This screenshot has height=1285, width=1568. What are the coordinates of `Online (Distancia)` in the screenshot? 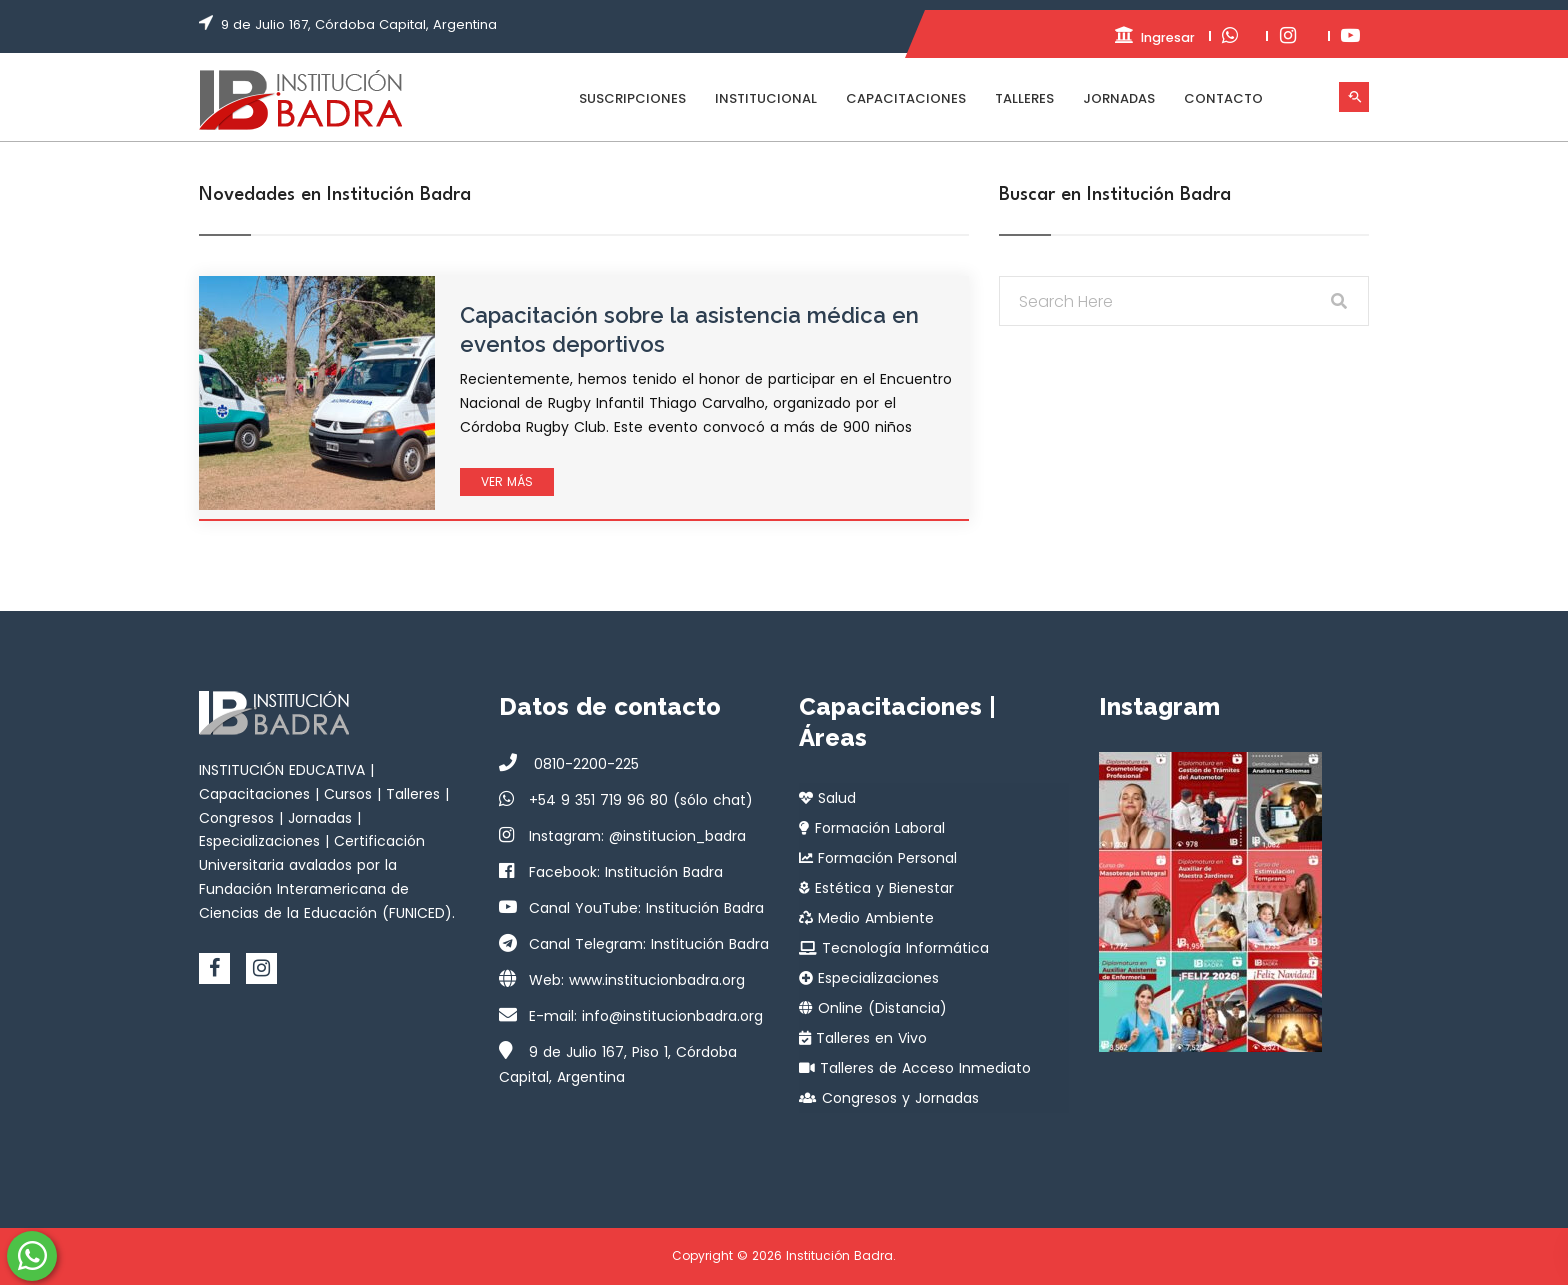 It's located at (873, 1008).